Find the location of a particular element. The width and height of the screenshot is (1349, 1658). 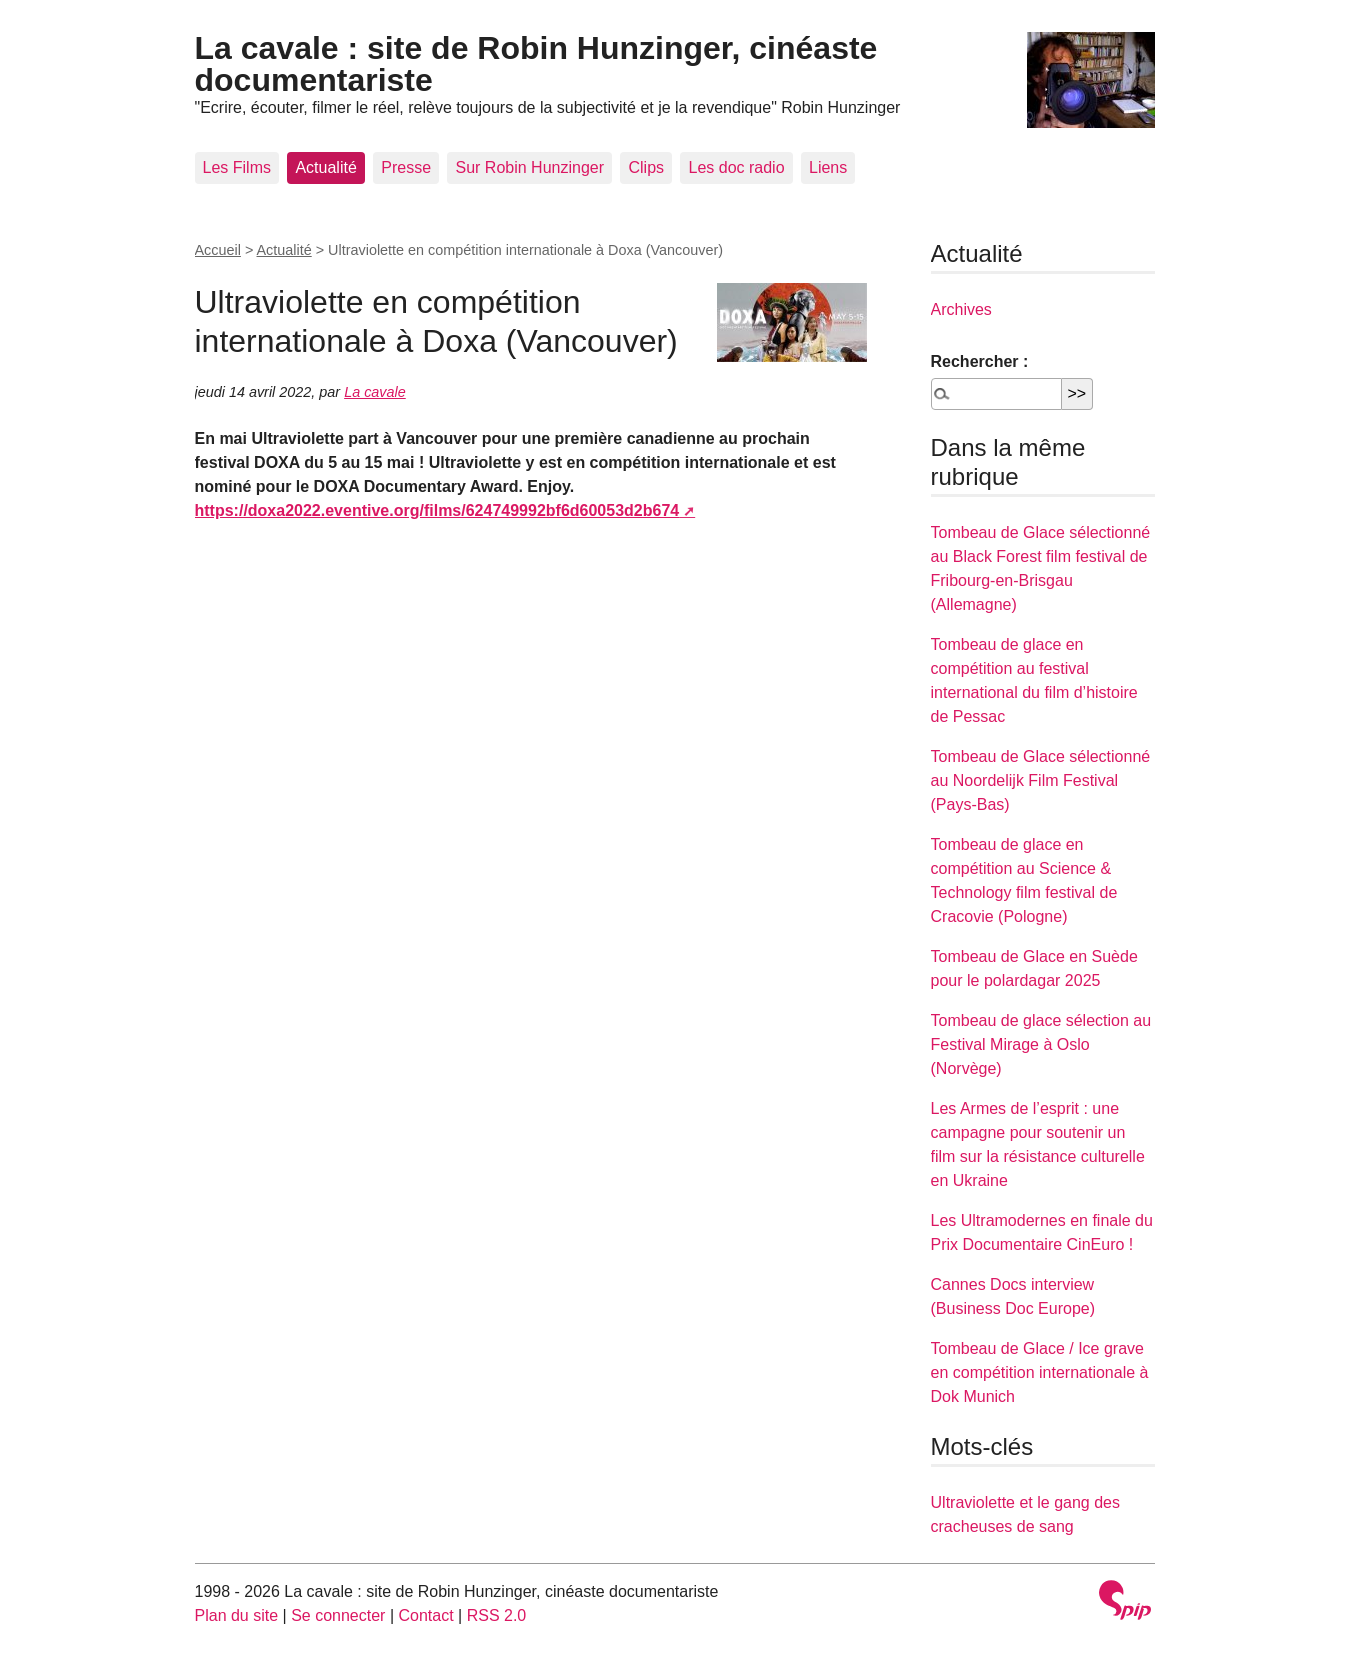

Sur Robin Hunzinger is located at coordinates (529, 167).